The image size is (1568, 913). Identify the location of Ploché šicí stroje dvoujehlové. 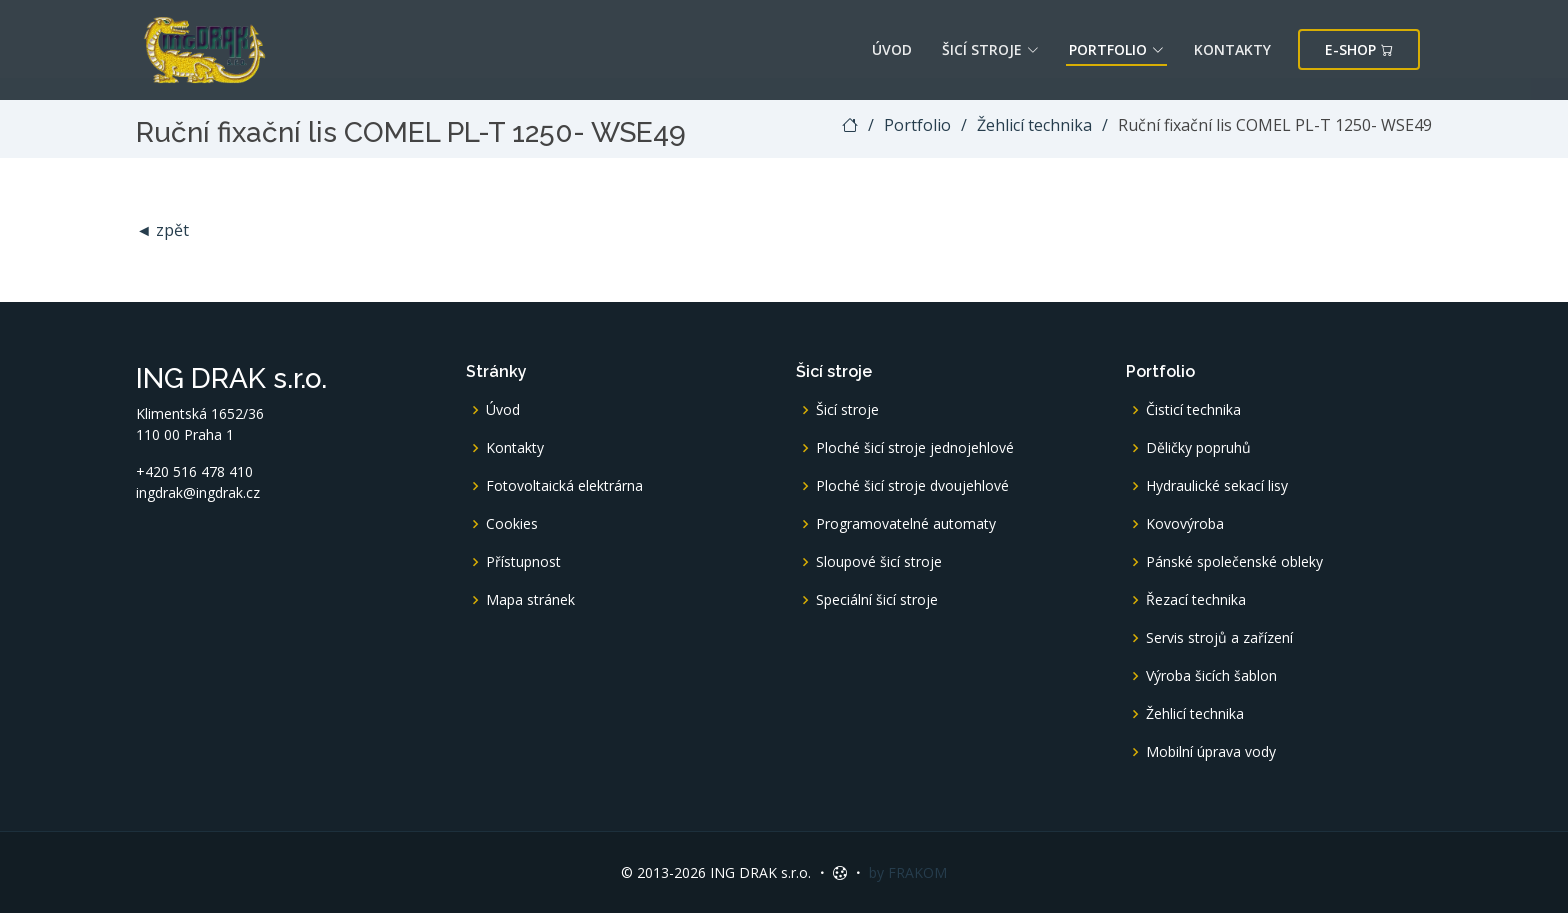
(912, 486).